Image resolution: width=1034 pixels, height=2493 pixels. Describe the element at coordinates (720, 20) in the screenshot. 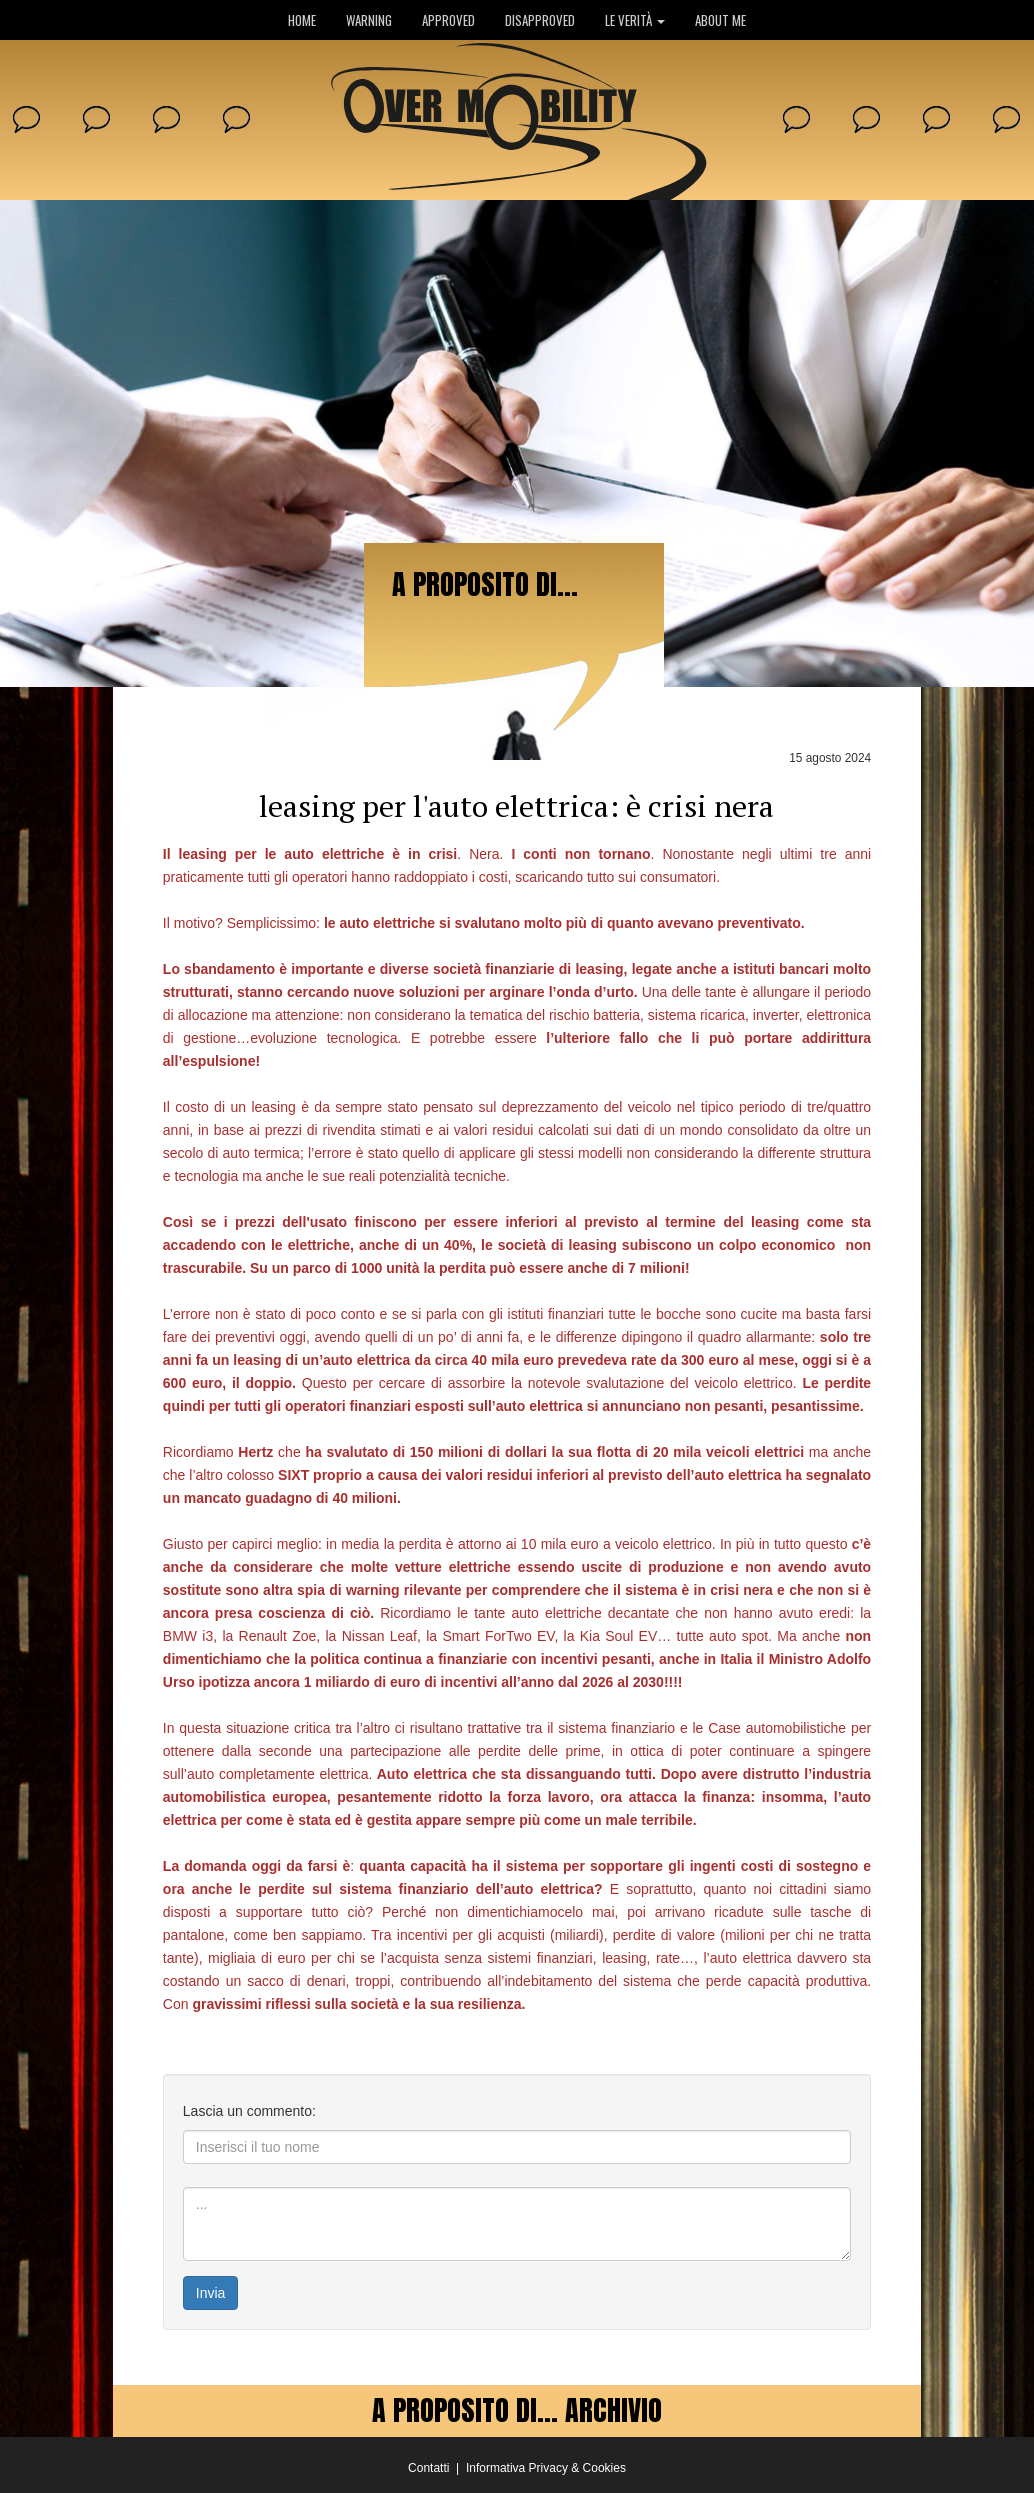

I see `ABOUT ME` at that location.